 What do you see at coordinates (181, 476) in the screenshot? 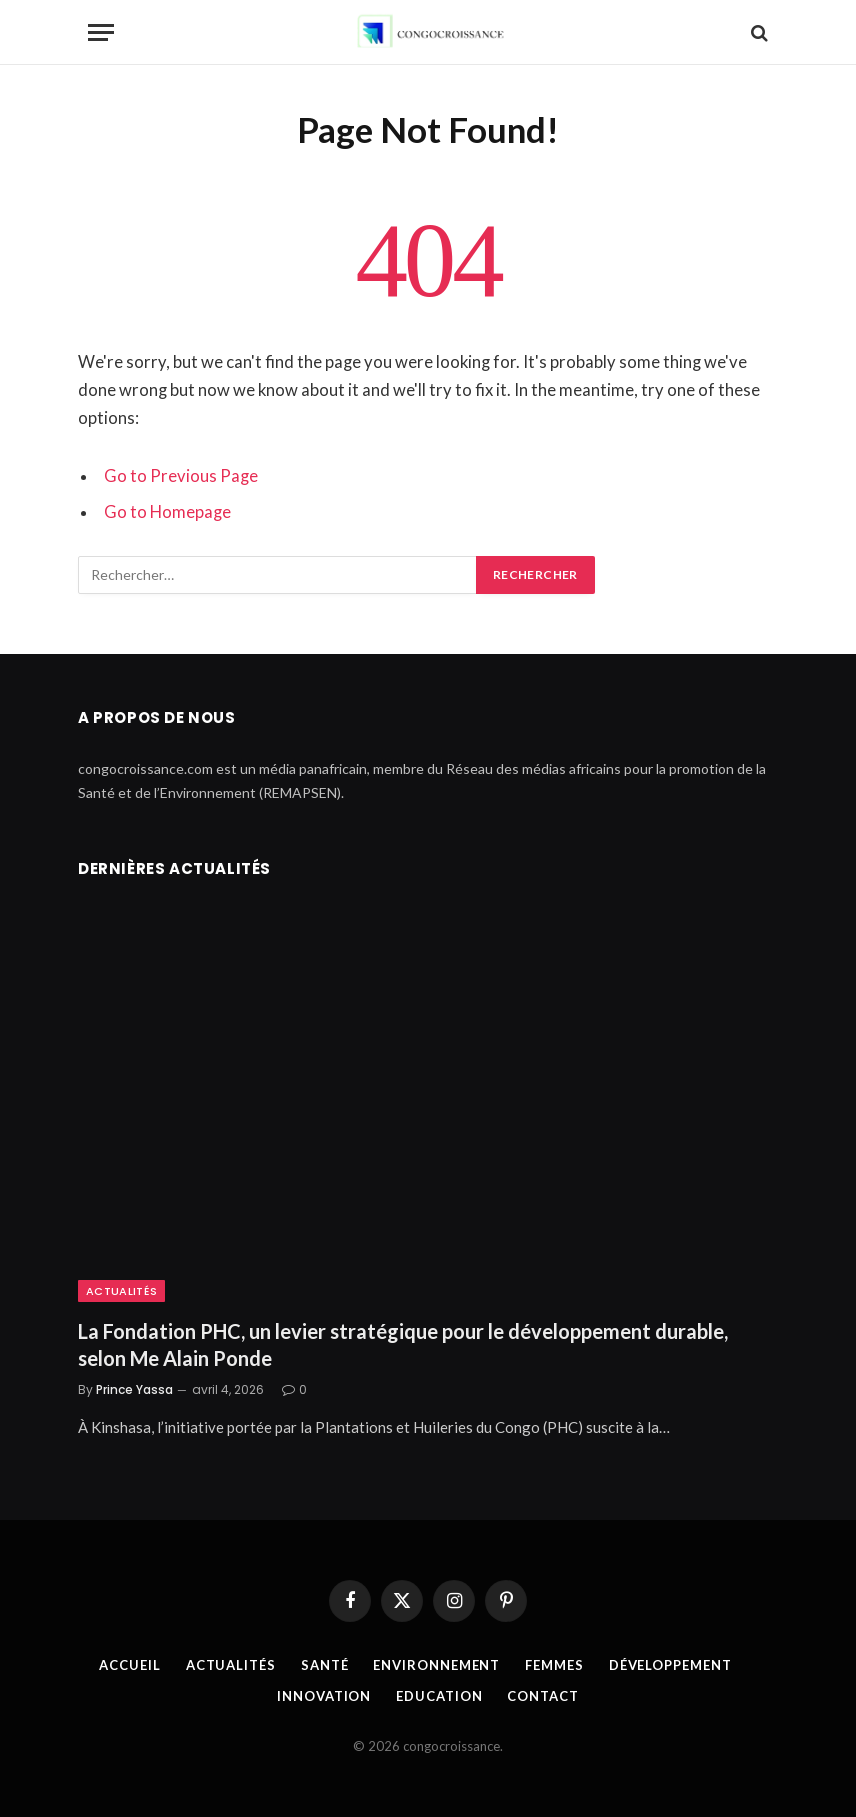
I see `Go to Previous Page` at bounding box center [181, 476].